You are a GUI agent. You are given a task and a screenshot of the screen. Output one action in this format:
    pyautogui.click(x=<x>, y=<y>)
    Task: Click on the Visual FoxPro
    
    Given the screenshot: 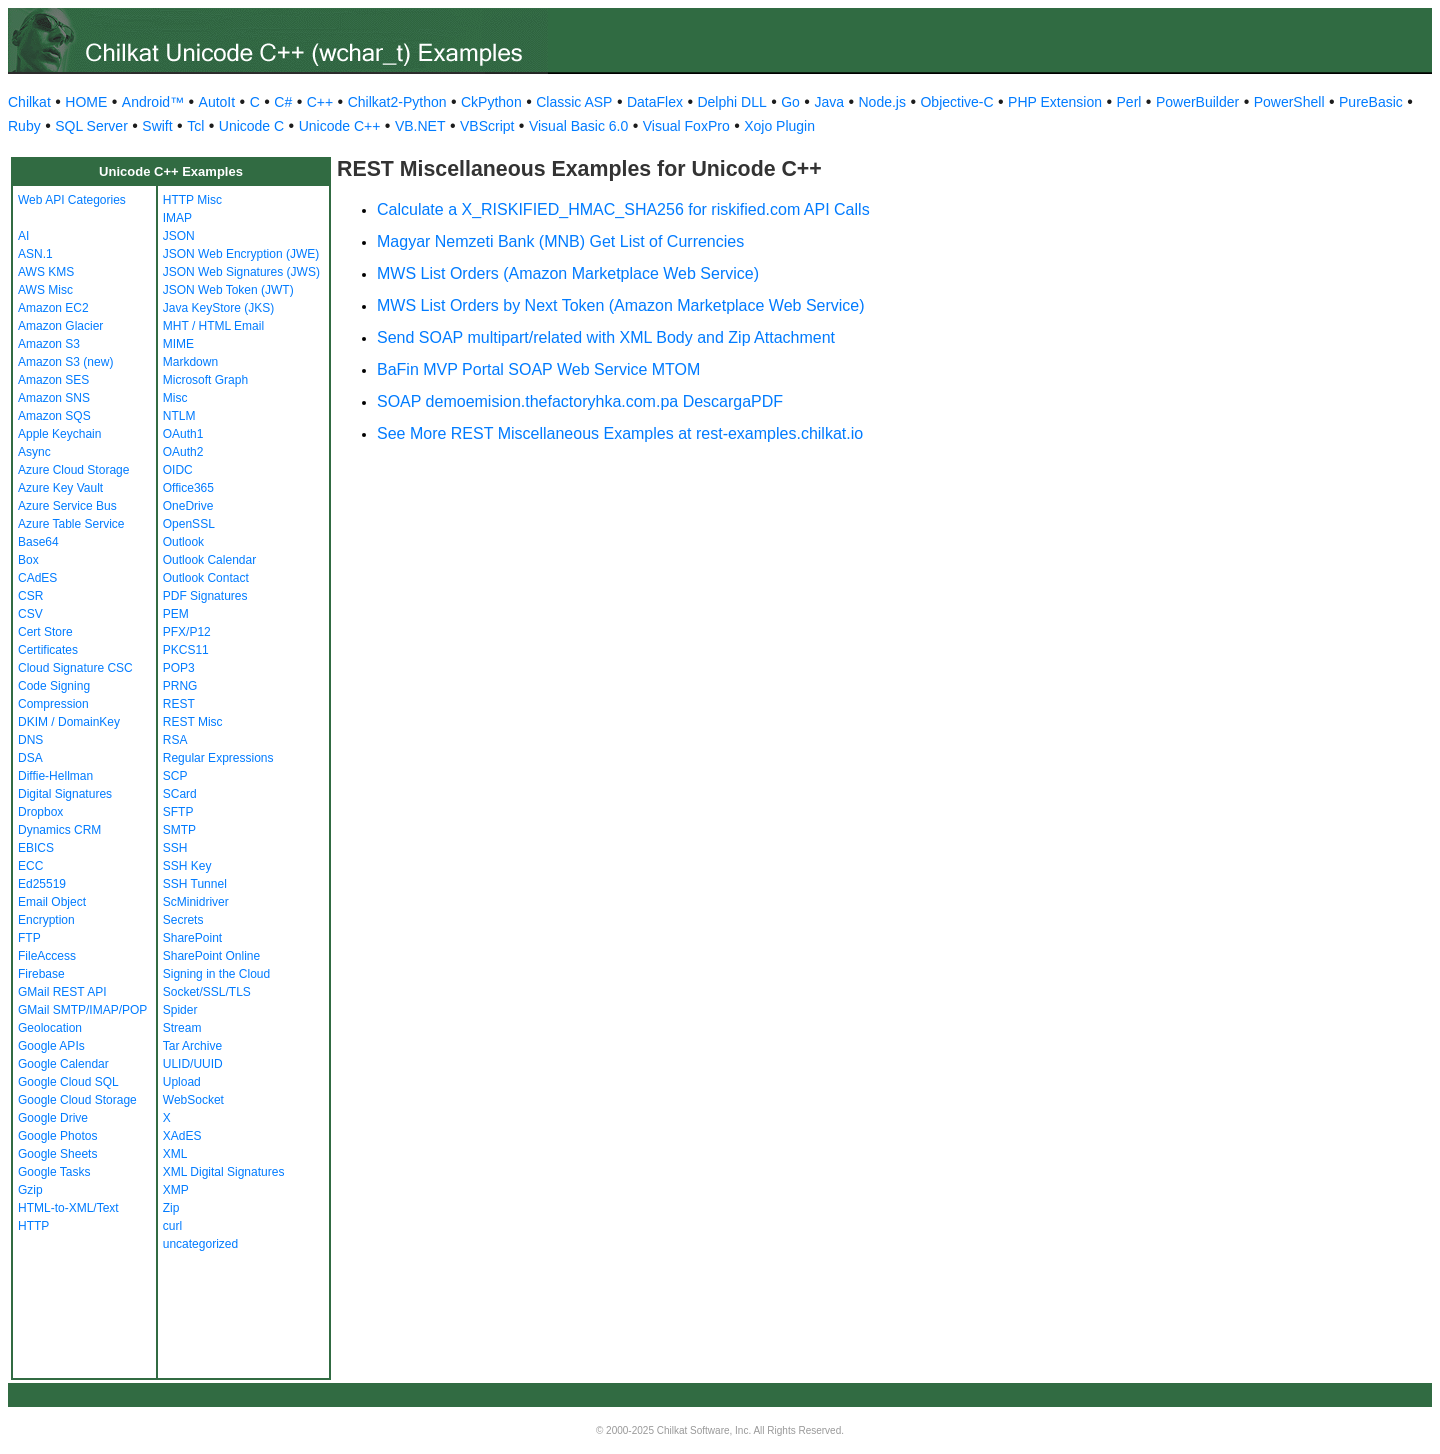 What is the action you would take?
    pyautogui.click(x=686, y=126)
    